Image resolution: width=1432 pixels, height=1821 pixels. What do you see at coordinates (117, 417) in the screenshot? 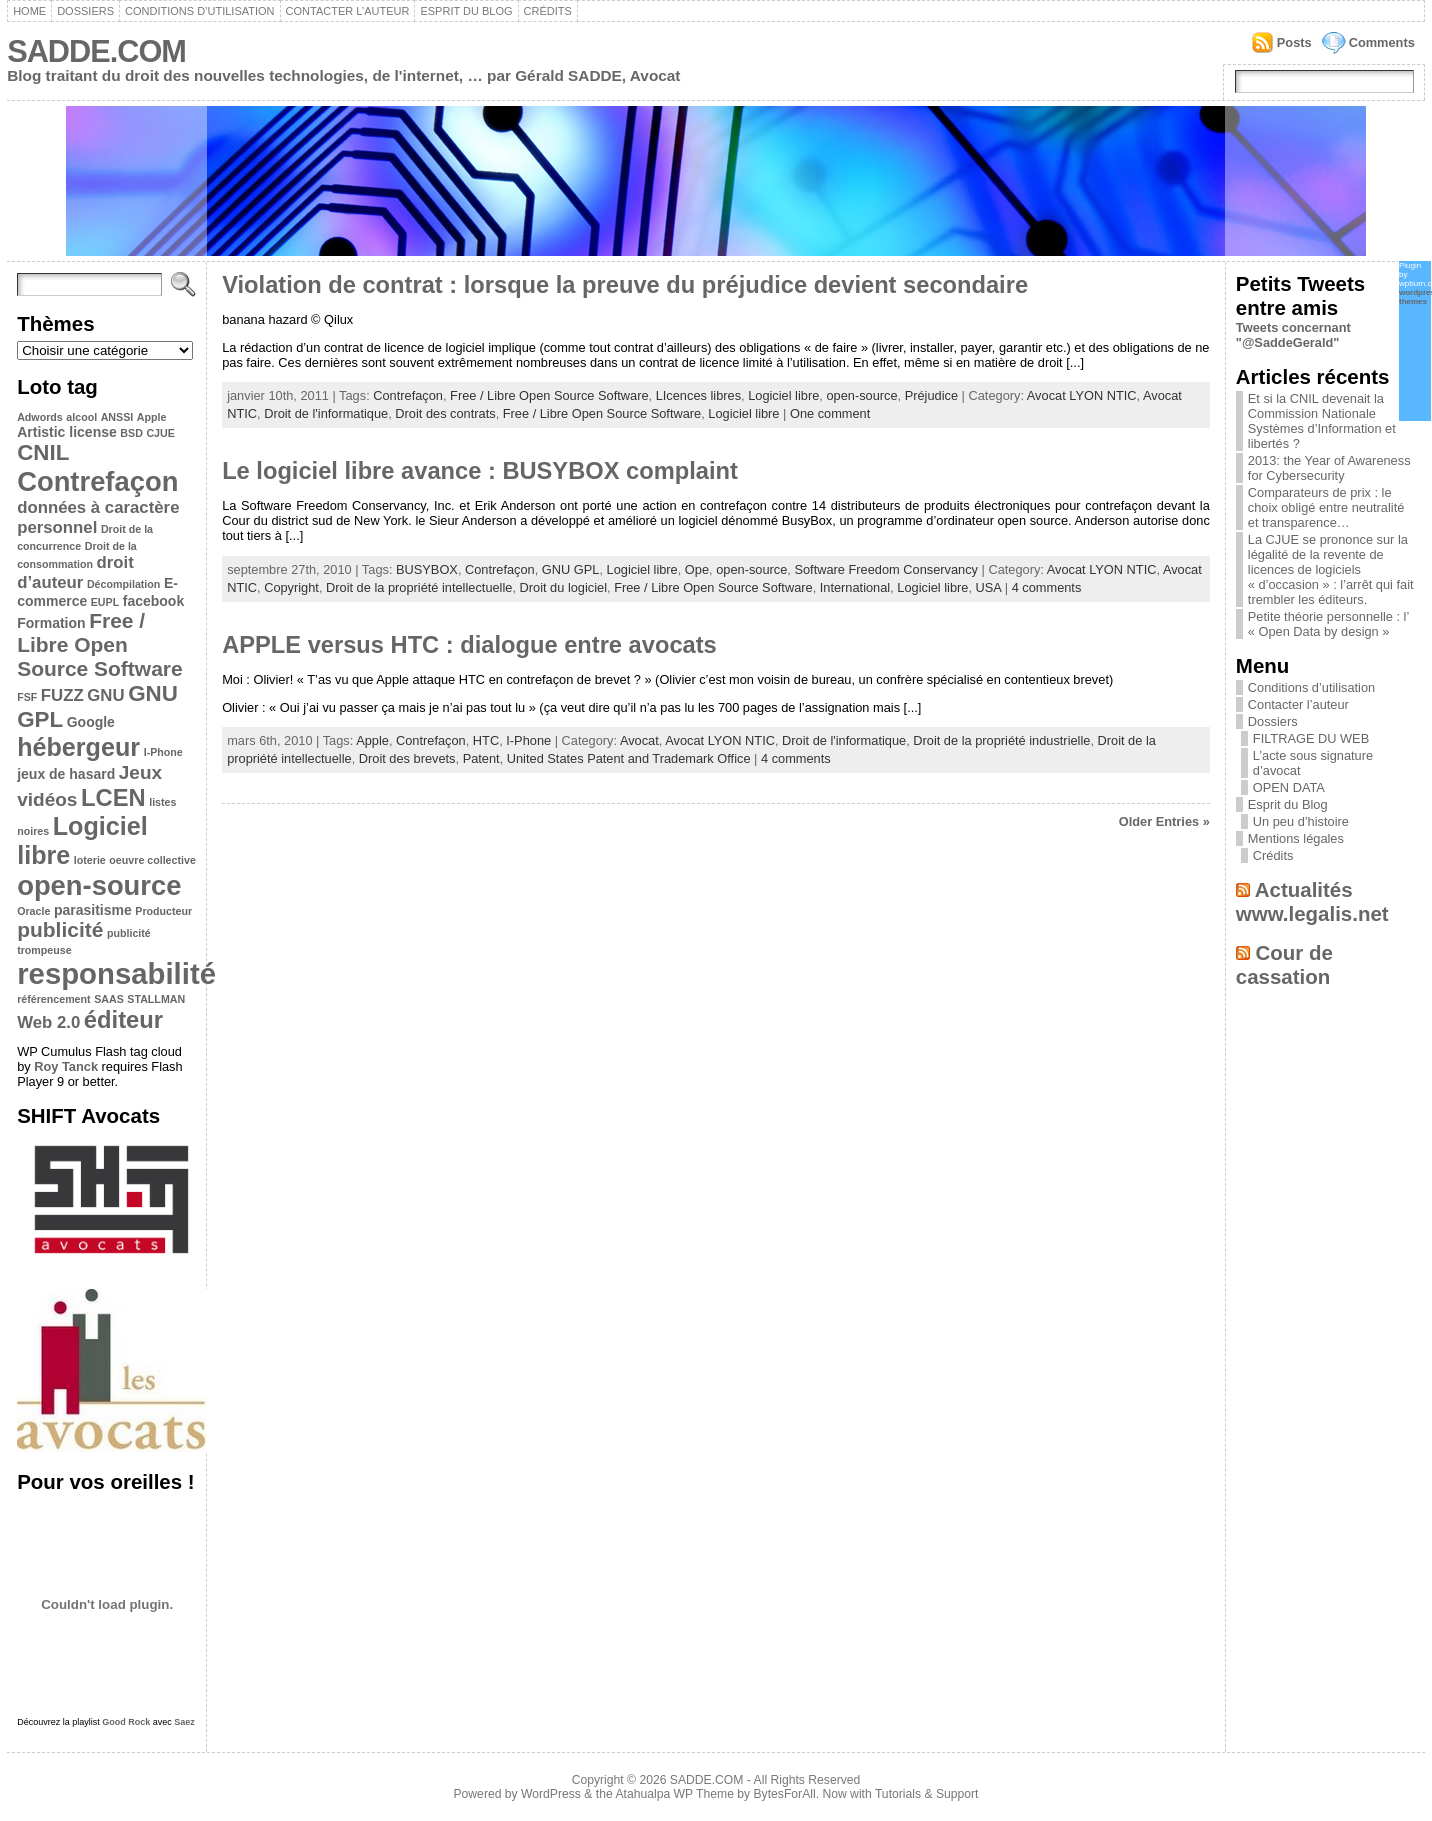
I see `ANSSI` at bounding box center [117, 417].